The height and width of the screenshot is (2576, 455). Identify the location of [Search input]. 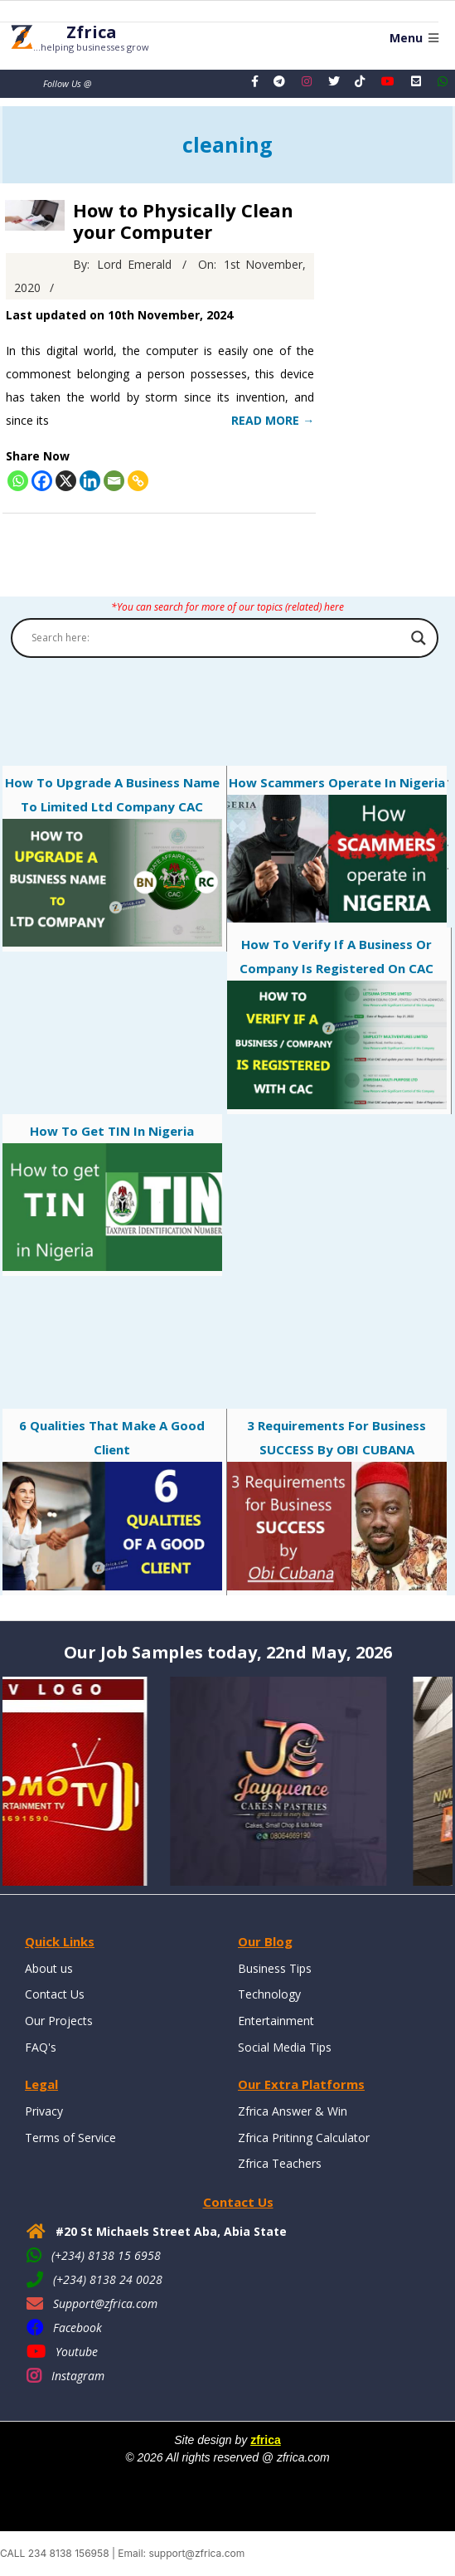
(217, 638).